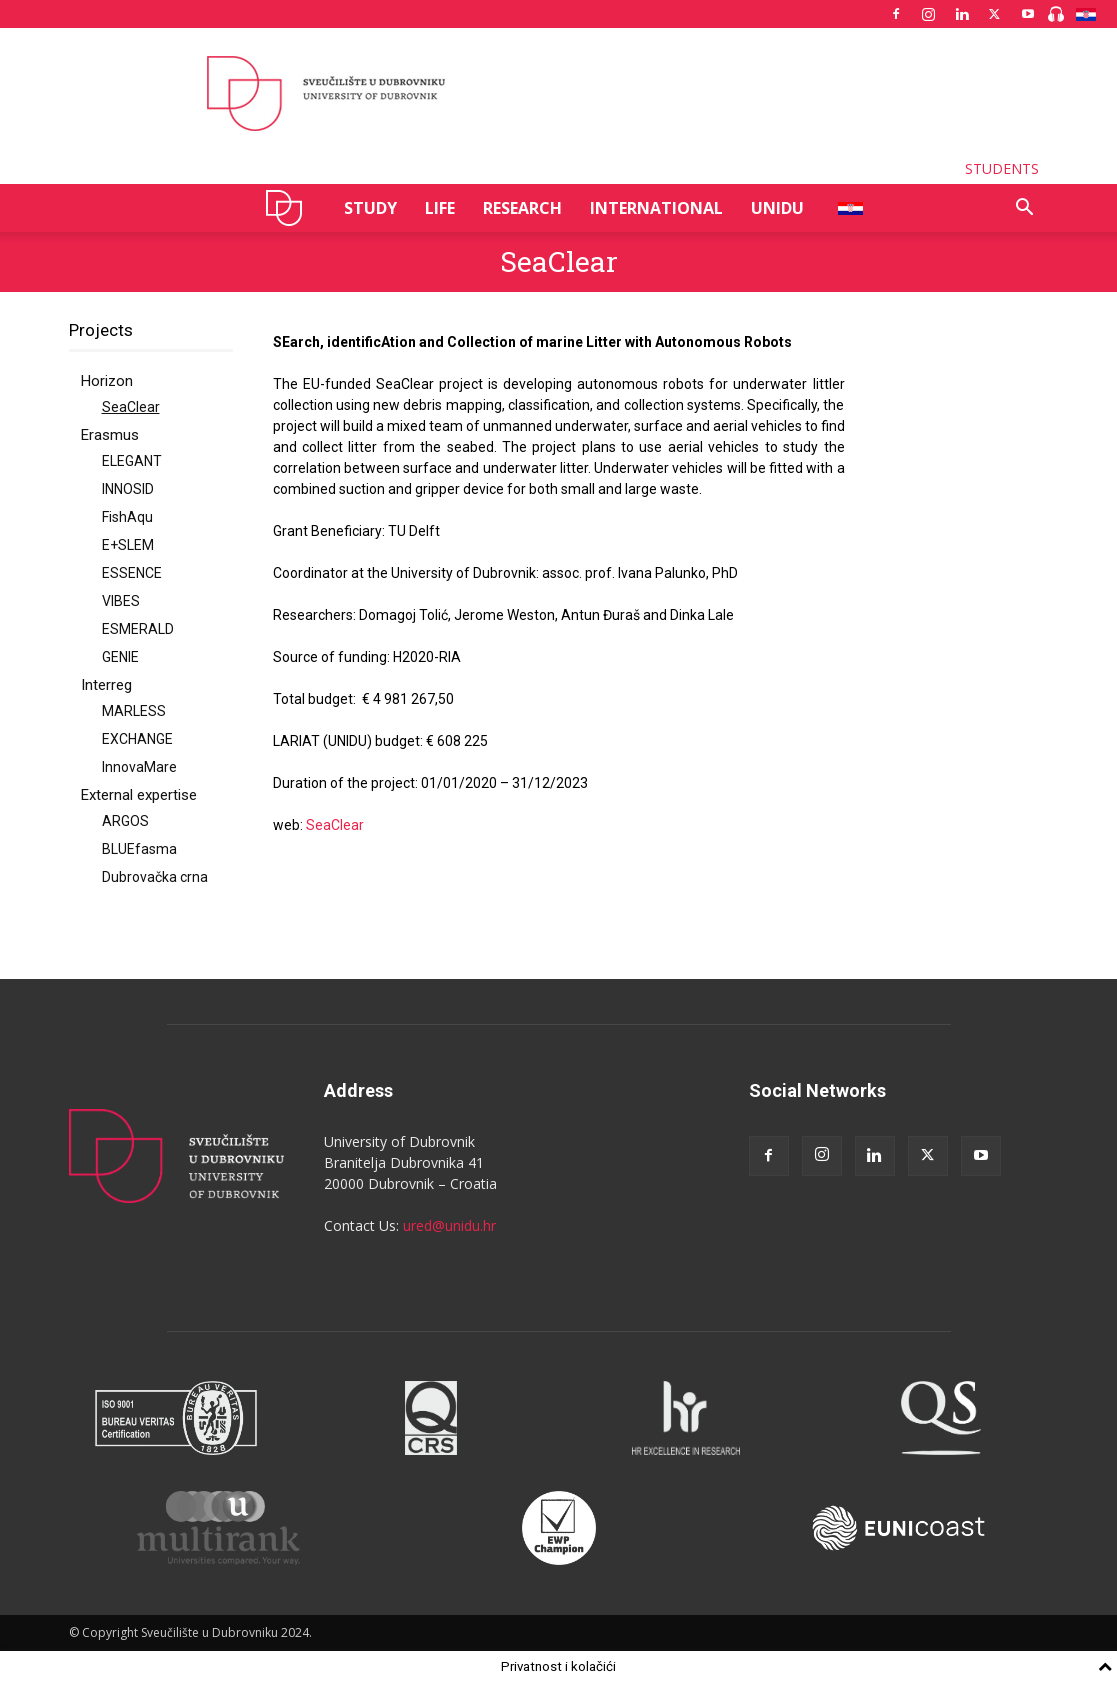  I want to click on INNOSID, so click(128, 489).